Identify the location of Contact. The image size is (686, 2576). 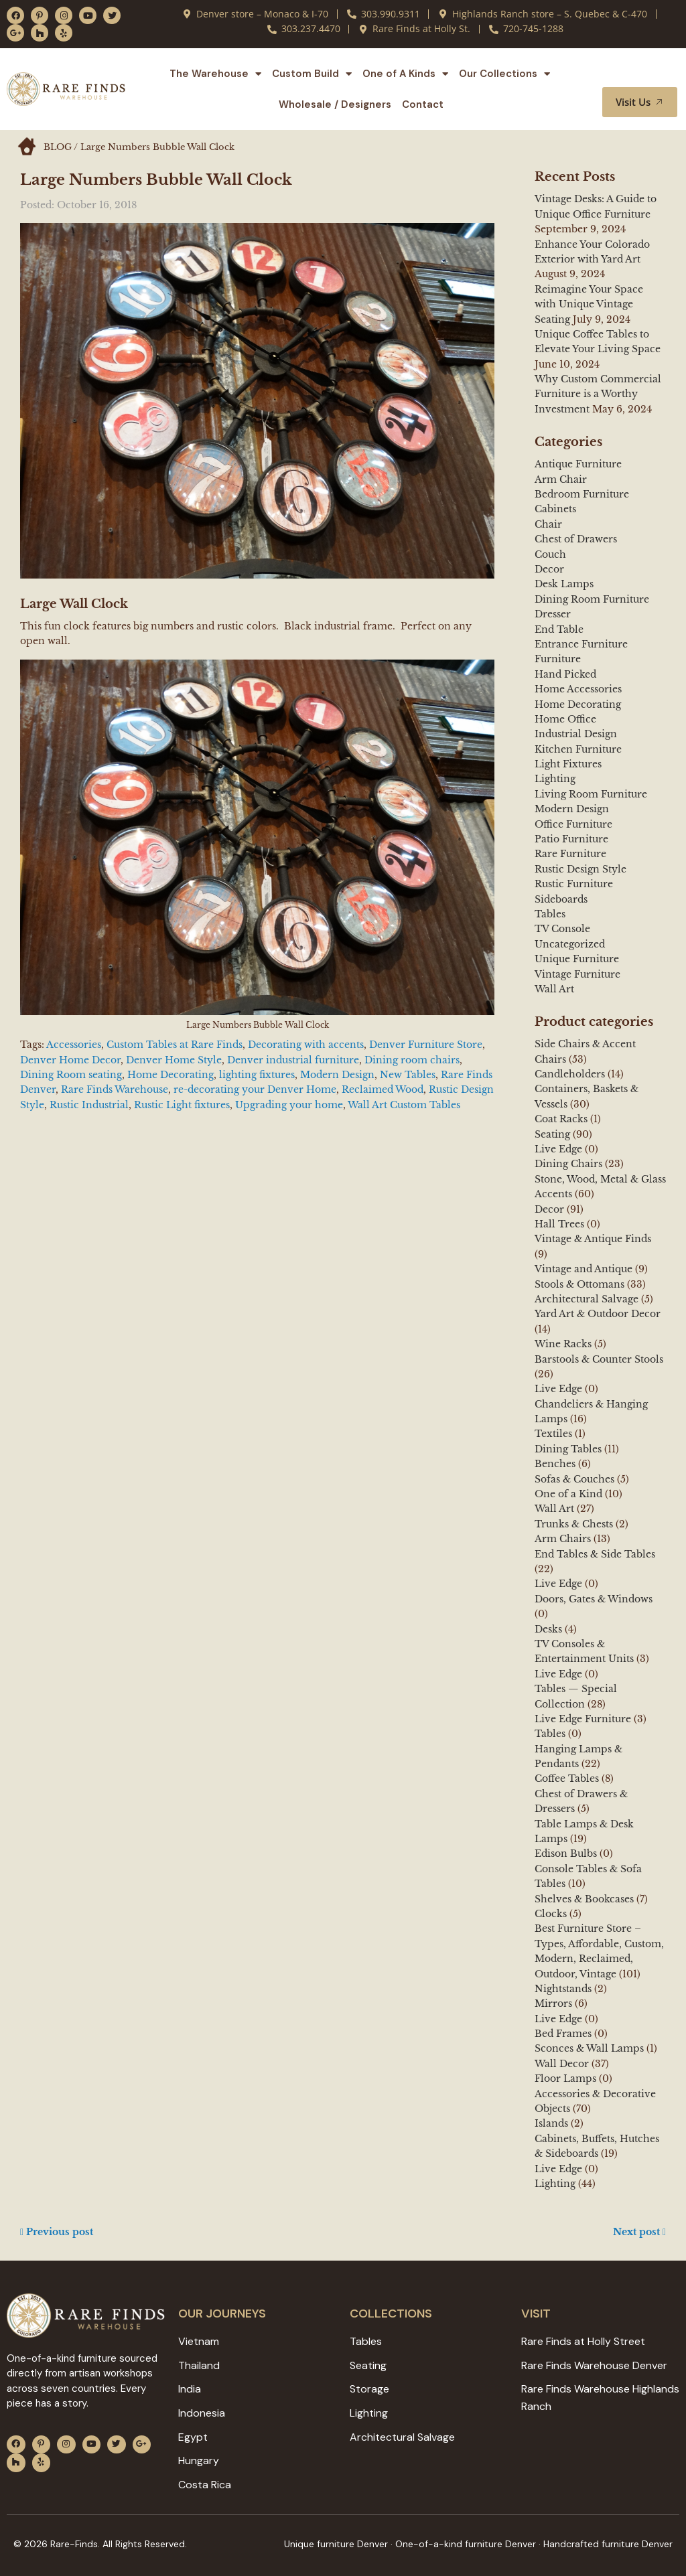
(422, 104).